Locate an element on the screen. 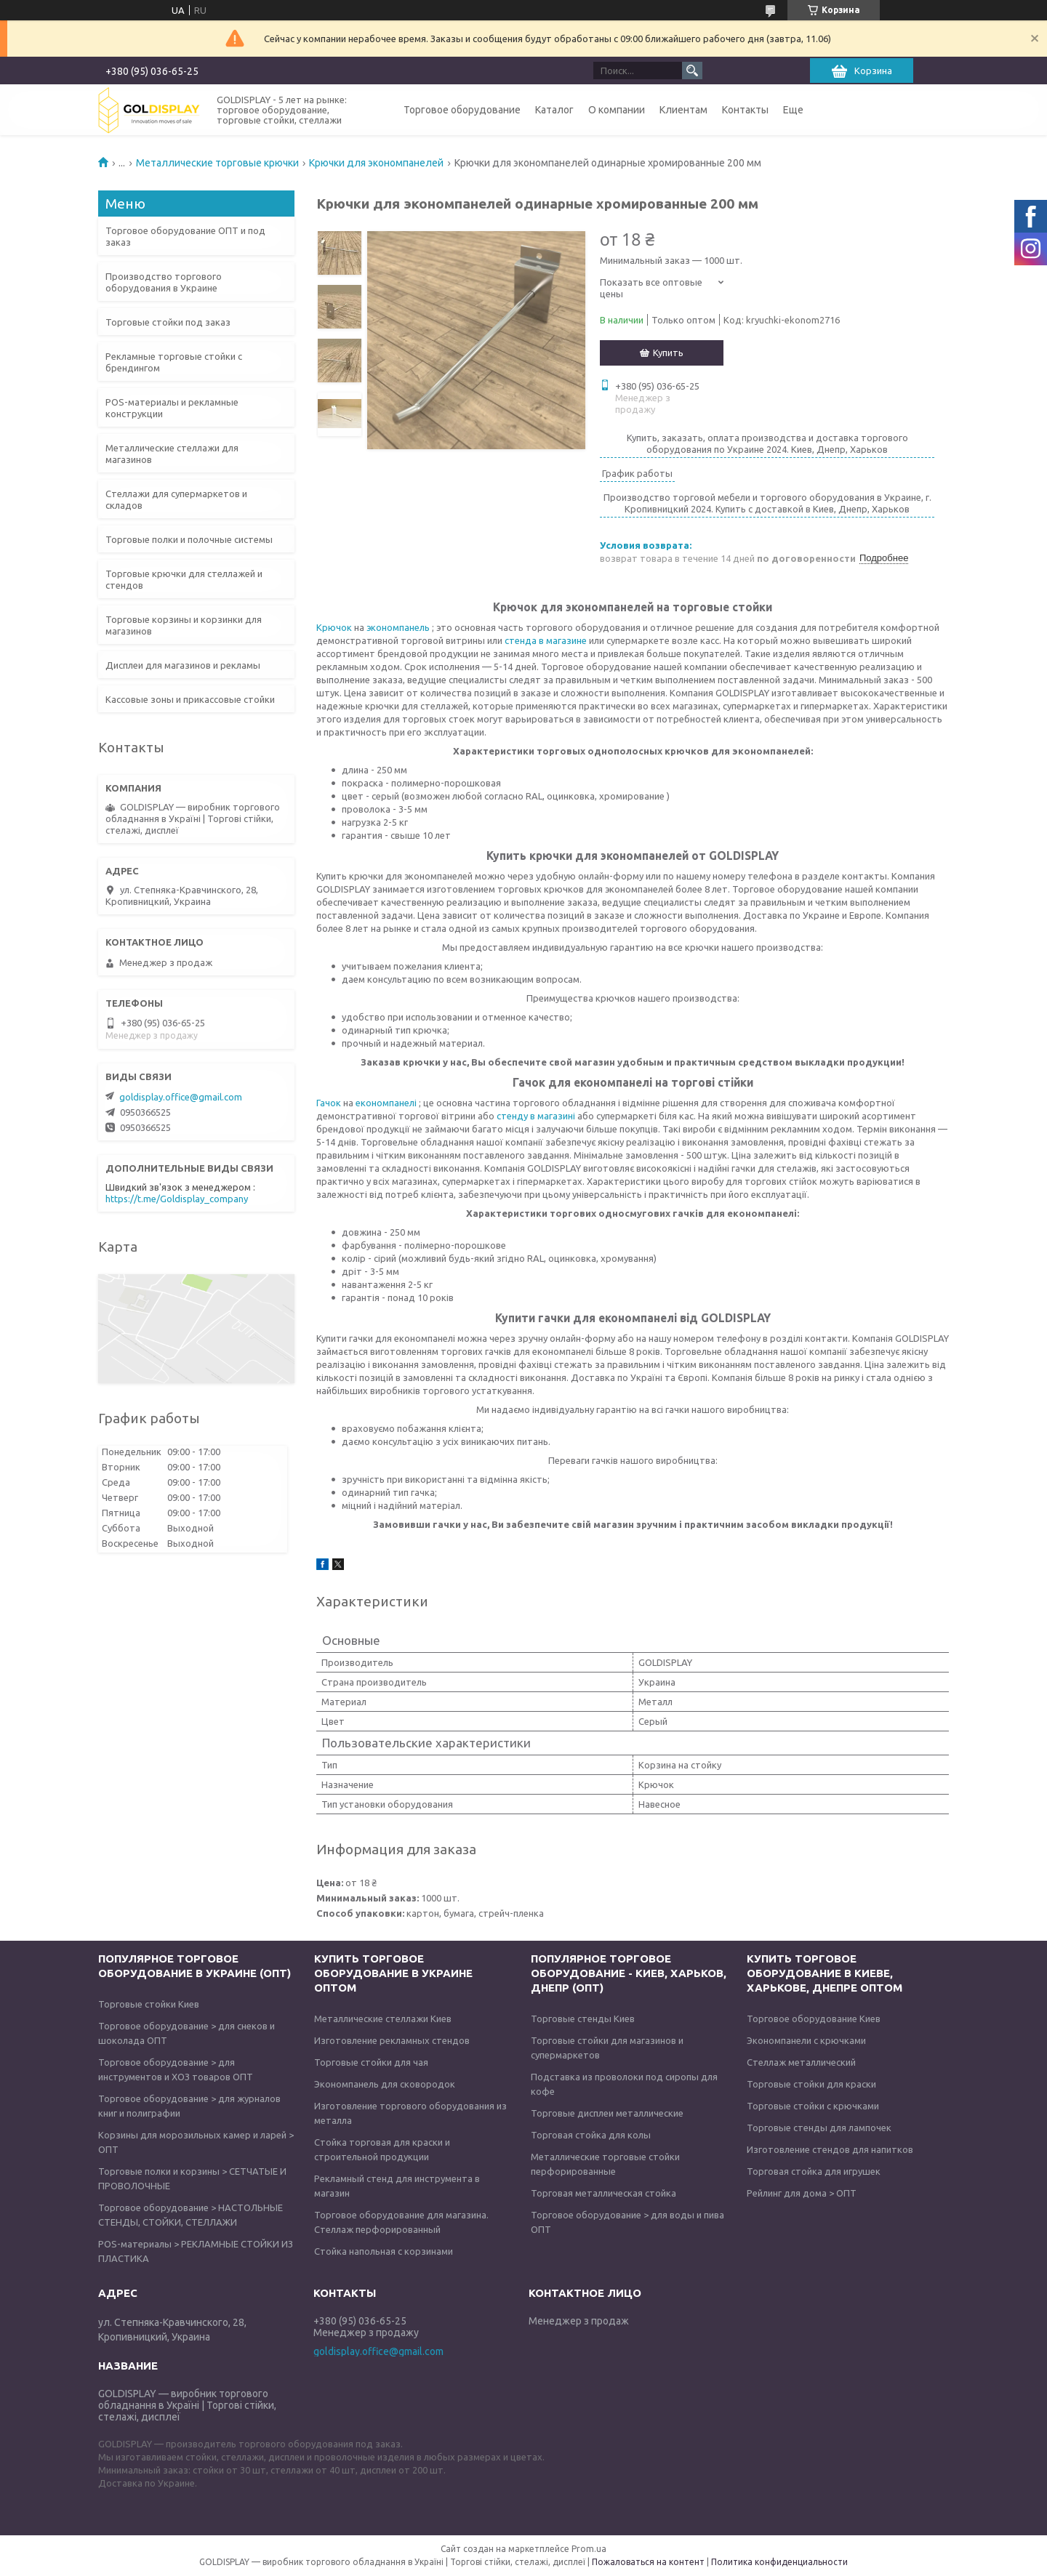 The height and width of the screenshot is (2576, 1047). Изготовление рекламных стендов is located at coordinates (392, 2040).